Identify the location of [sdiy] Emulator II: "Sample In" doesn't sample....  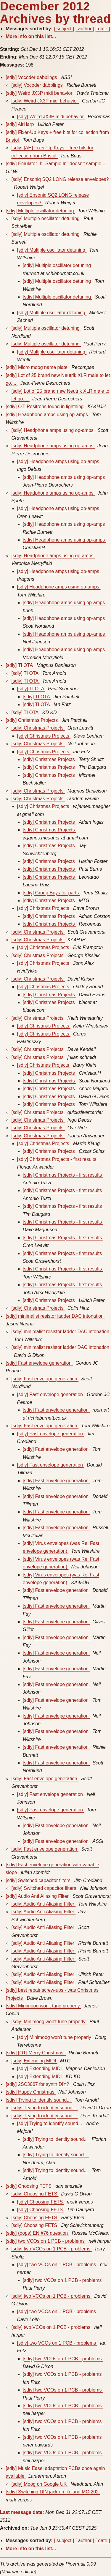
(56, 163).